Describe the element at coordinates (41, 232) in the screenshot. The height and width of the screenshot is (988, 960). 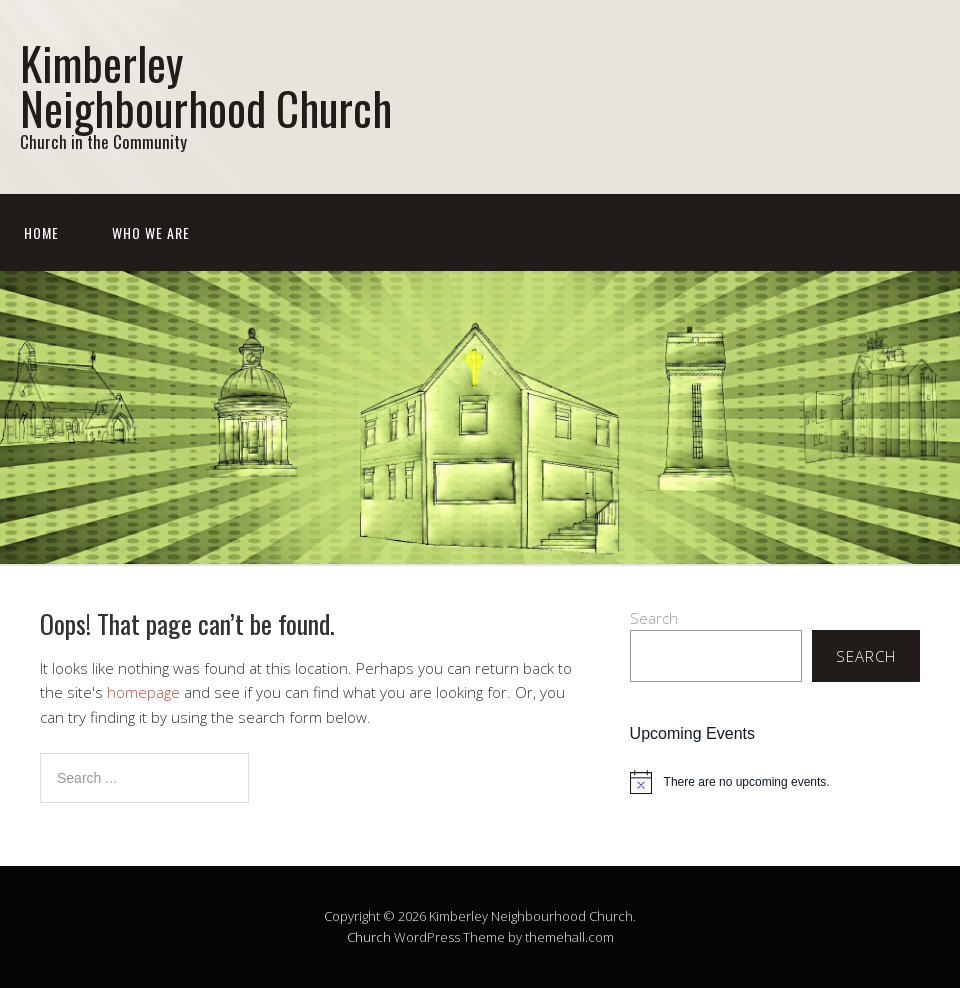
I see `Home` at that location.